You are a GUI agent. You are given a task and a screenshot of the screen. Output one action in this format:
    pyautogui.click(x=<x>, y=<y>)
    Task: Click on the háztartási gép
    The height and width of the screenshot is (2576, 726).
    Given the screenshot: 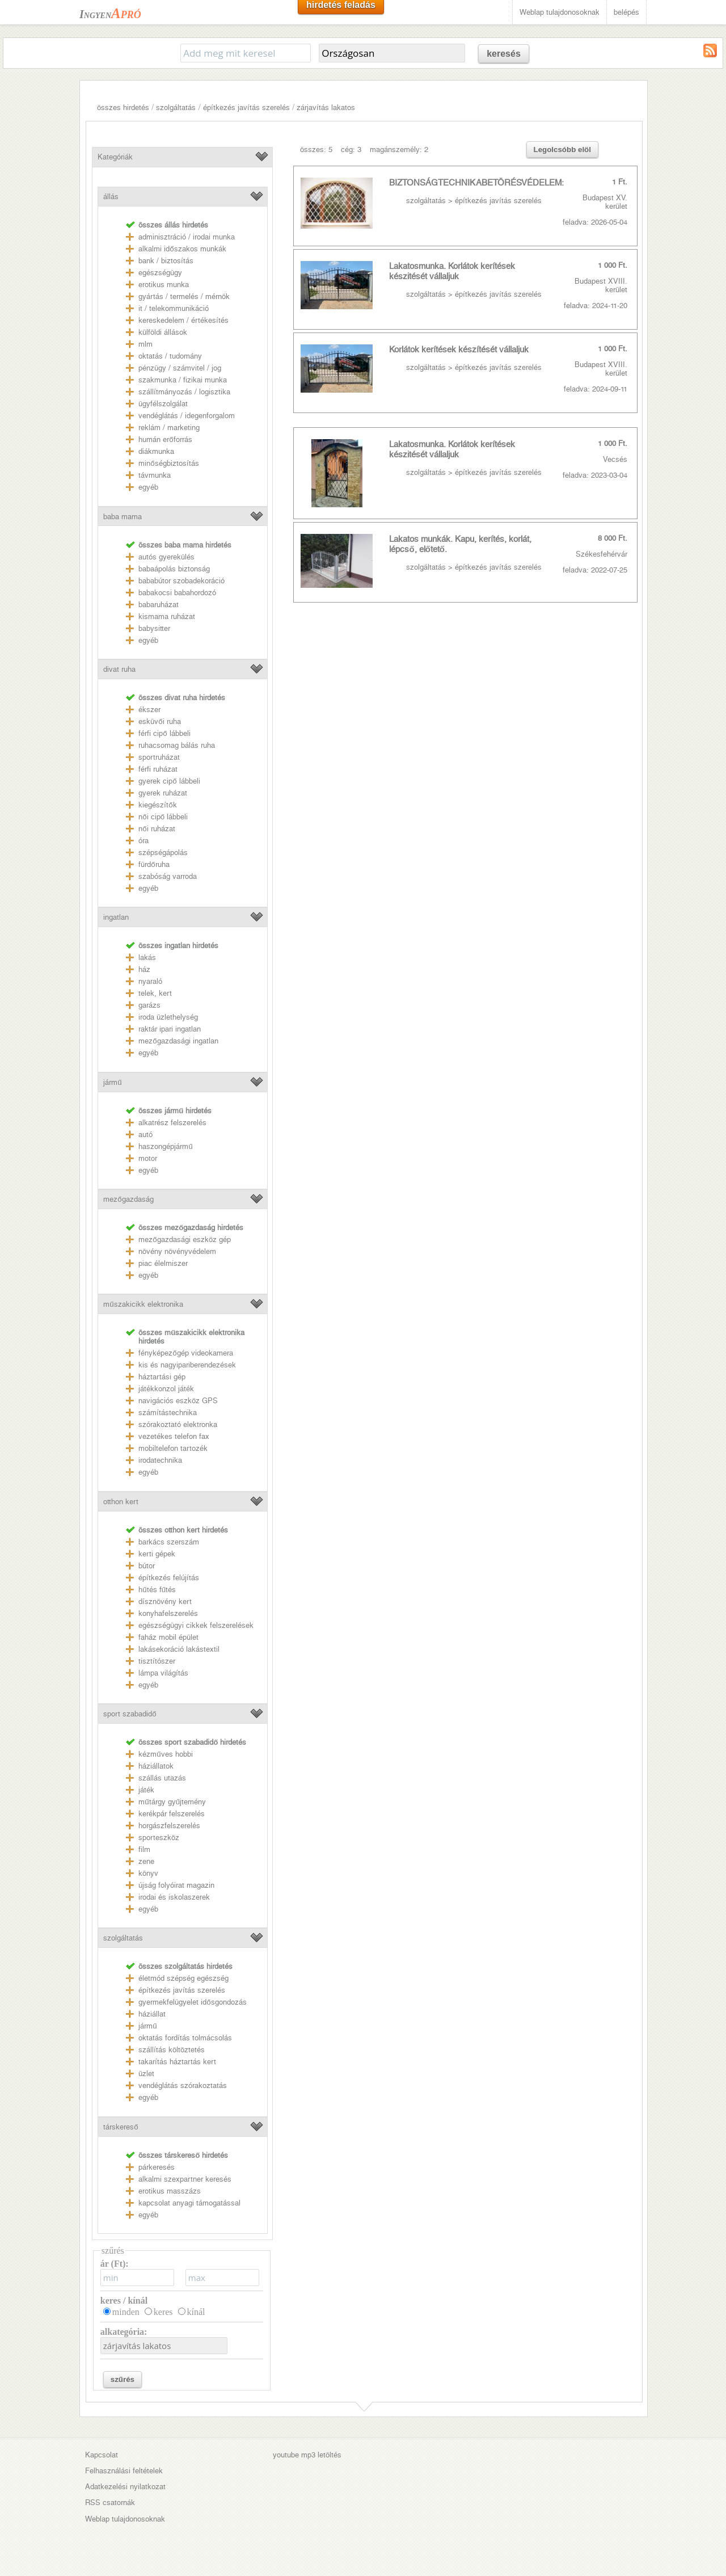 What is the action you would take?
    pyautogui.click(x=161, y=1377)
    